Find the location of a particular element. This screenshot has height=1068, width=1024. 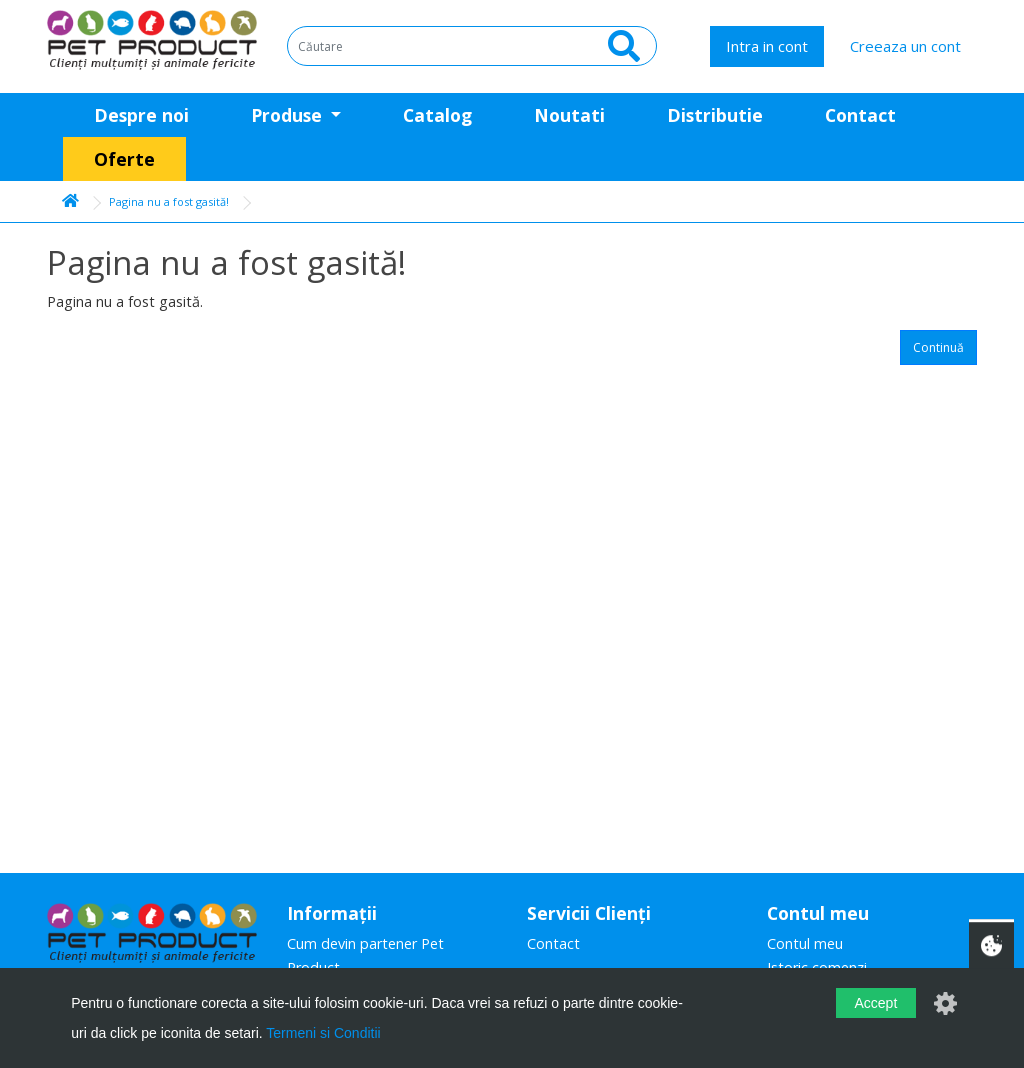

Creeaza un cont is located at coordinates (905, 46).